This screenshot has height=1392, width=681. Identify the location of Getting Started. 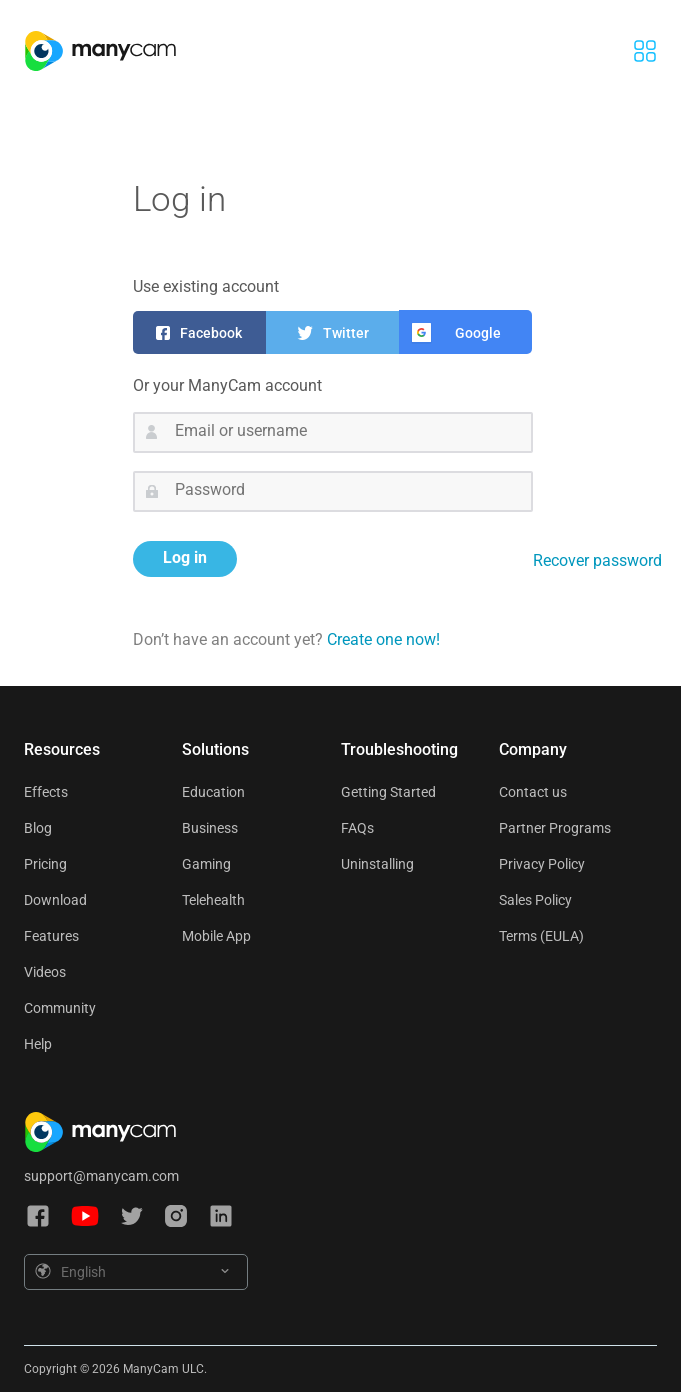
(388, 792).